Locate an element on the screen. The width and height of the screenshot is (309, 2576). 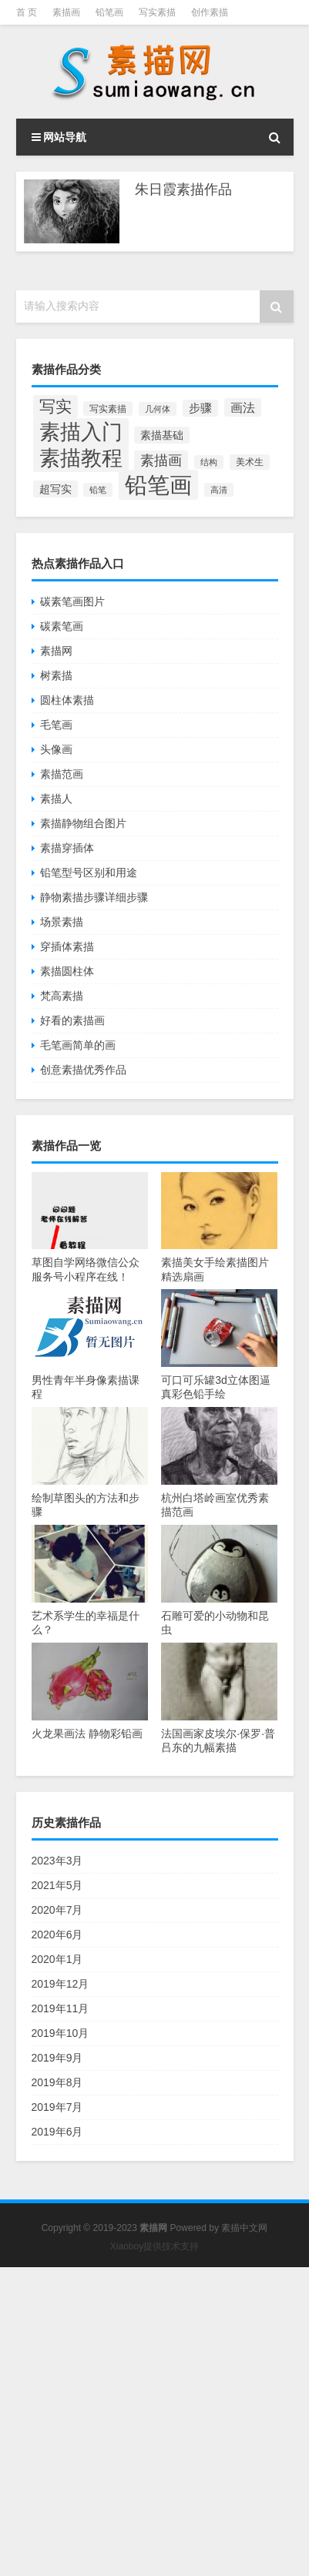
2020年7月 is located at coordinates (57, 1910).